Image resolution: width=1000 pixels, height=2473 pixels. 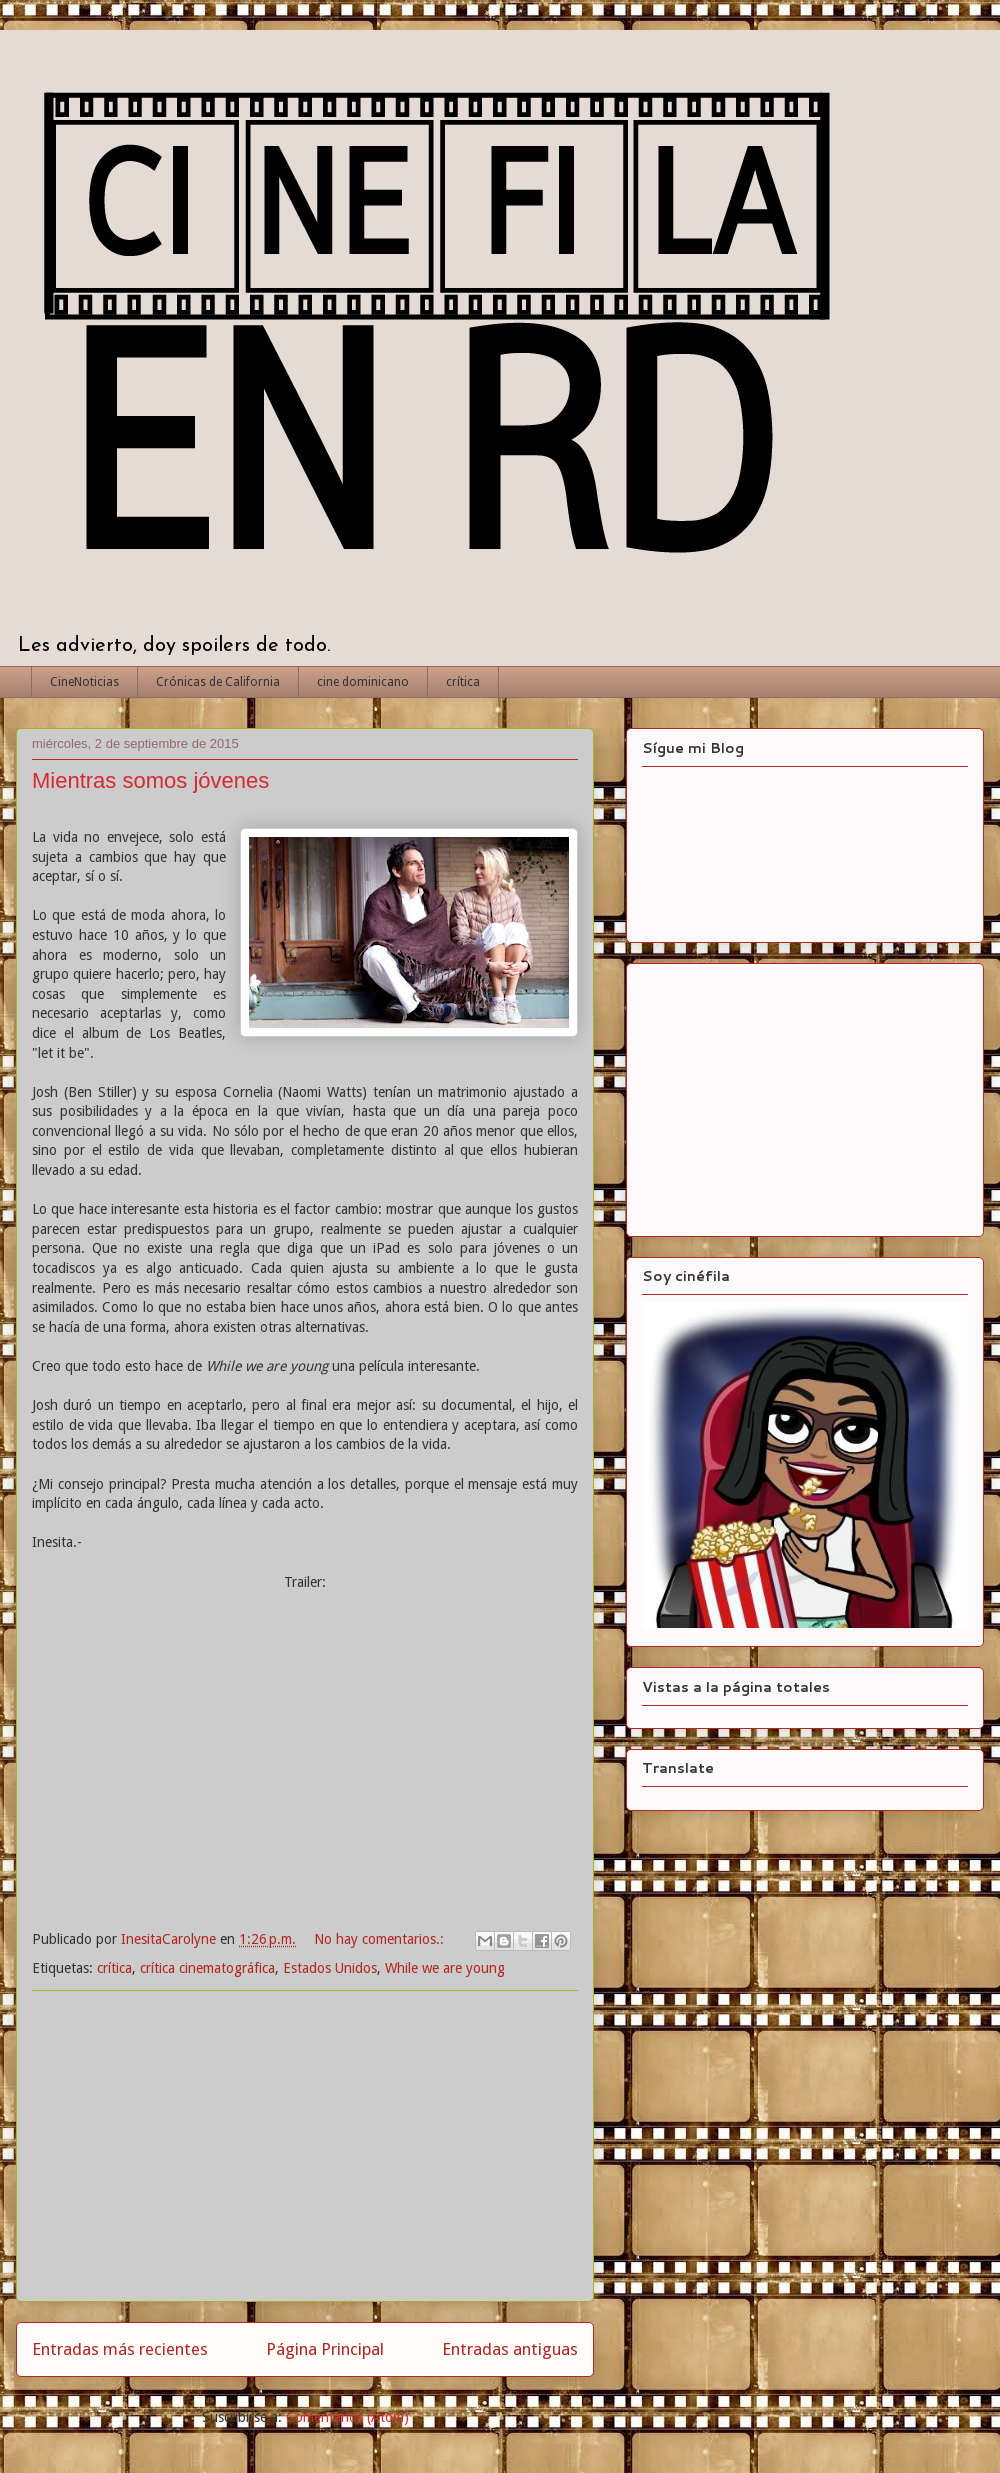 What do you see at coordinates (330, 1968) in the screenshot?
I see `Estados Unidos` at bounding box center [330, 1968].